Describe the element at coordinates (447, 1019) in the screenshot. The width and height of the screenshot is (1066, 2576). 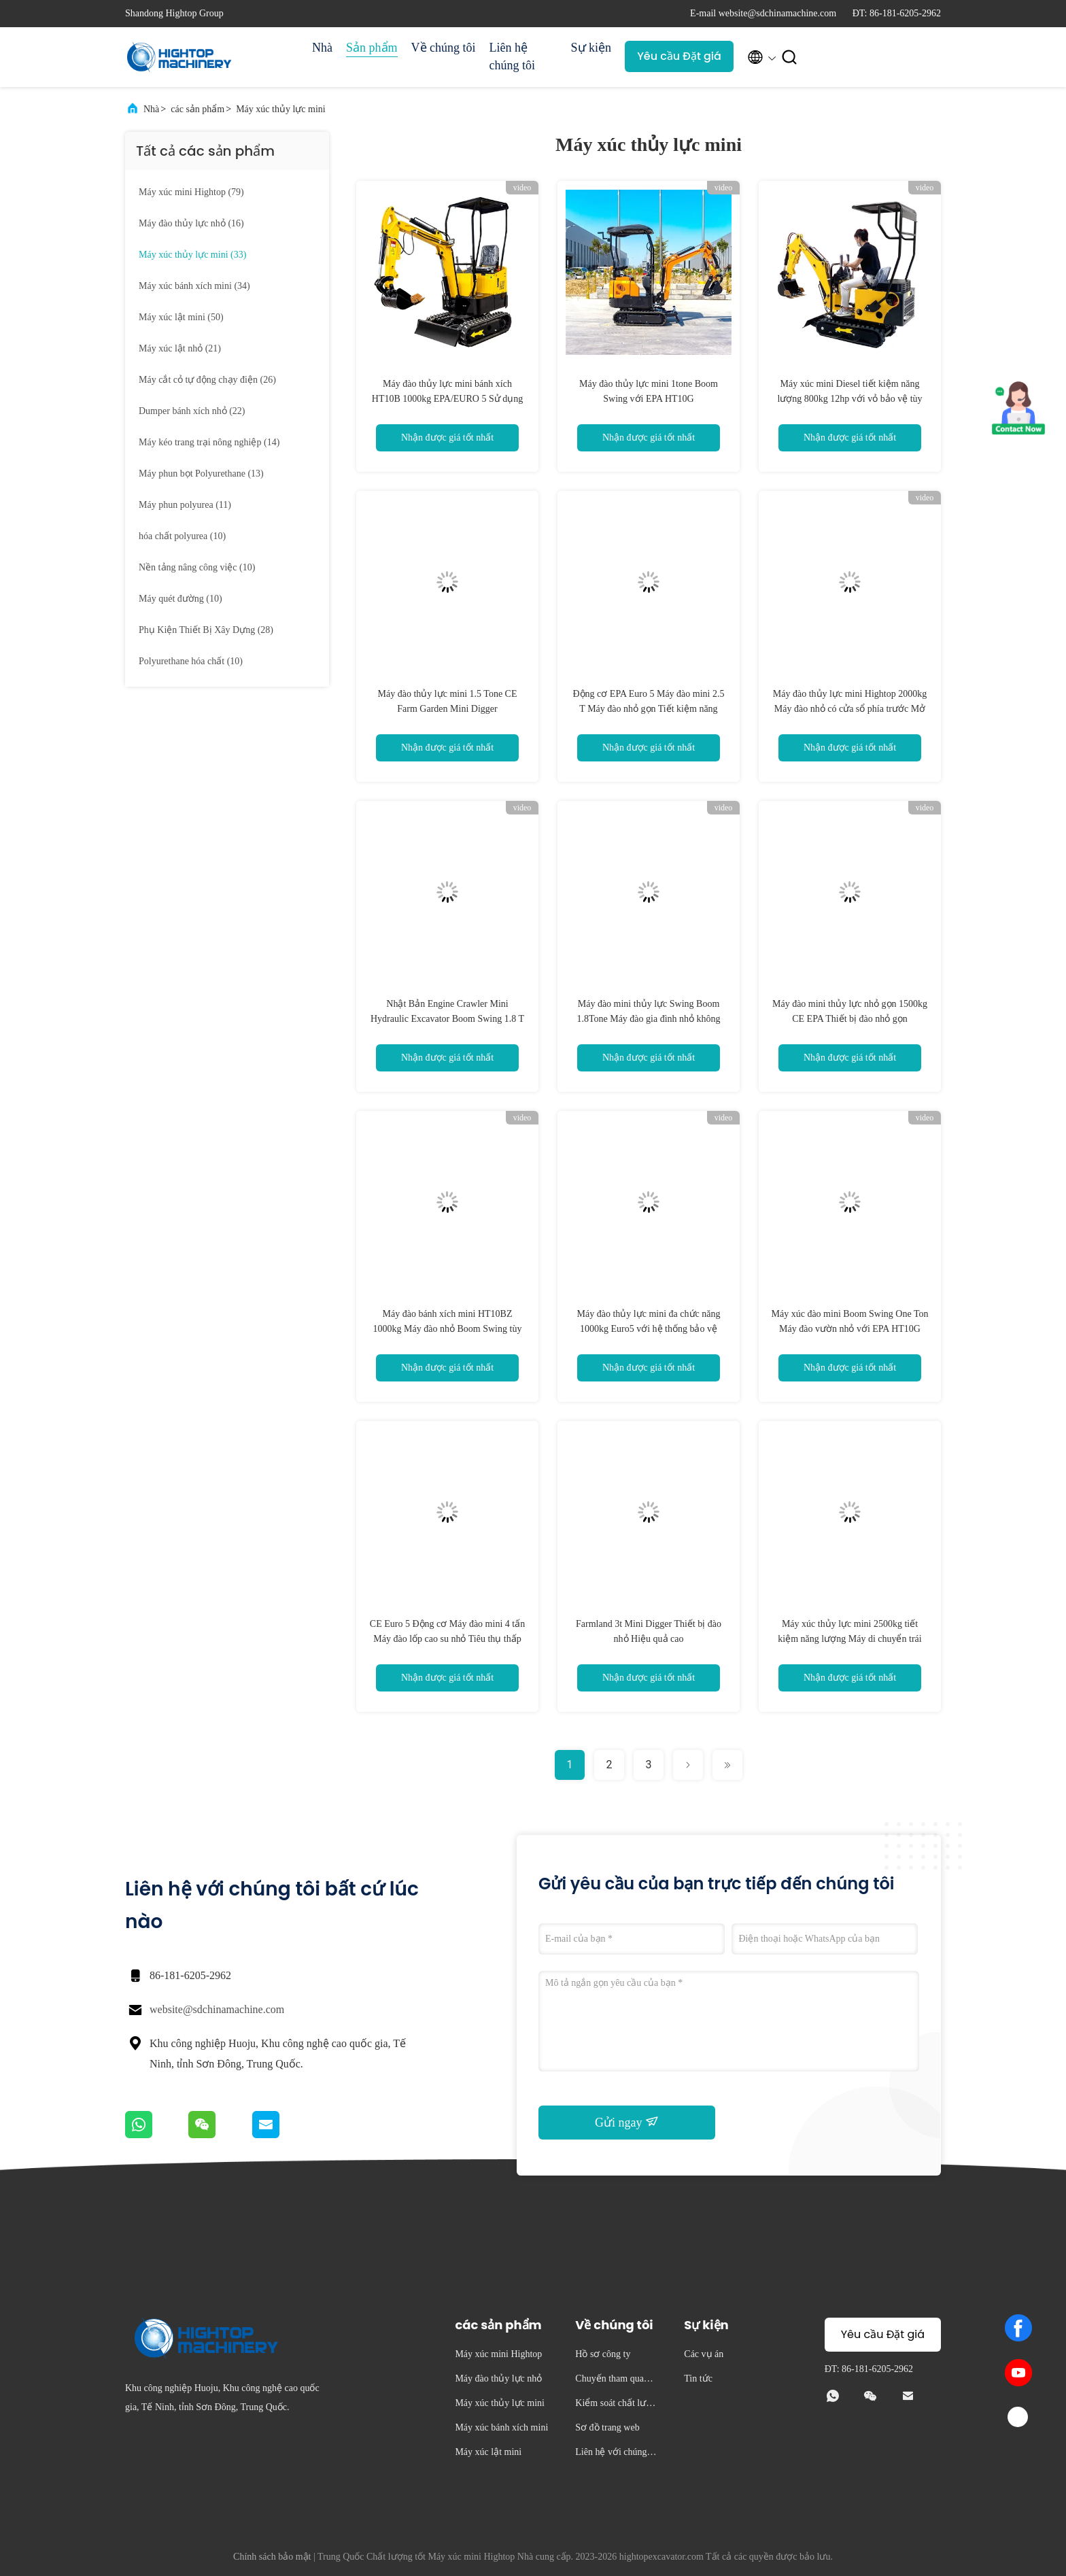
I see `Nhật Bản Engine Crawler Mini Hydraulic Excavator Boom Swing 1.8 T Mini Digger` at that location.